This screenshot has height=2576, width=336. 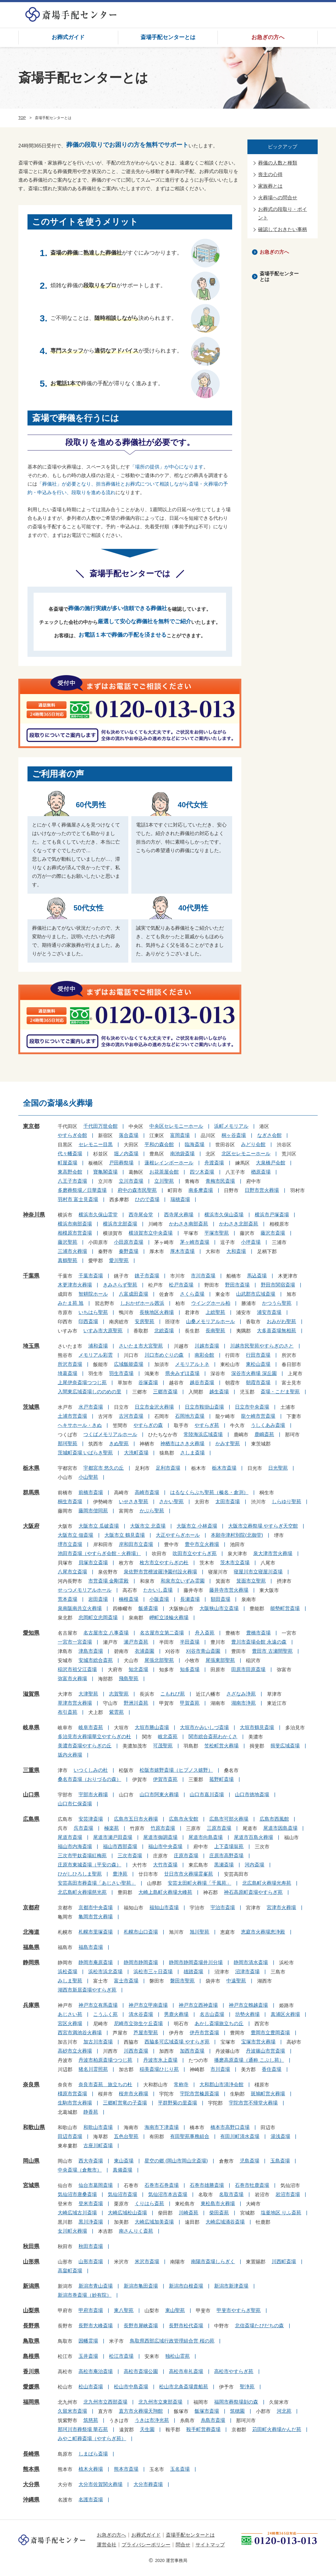 I want to click on 荒本斎場, so click(x=67, y=1599).